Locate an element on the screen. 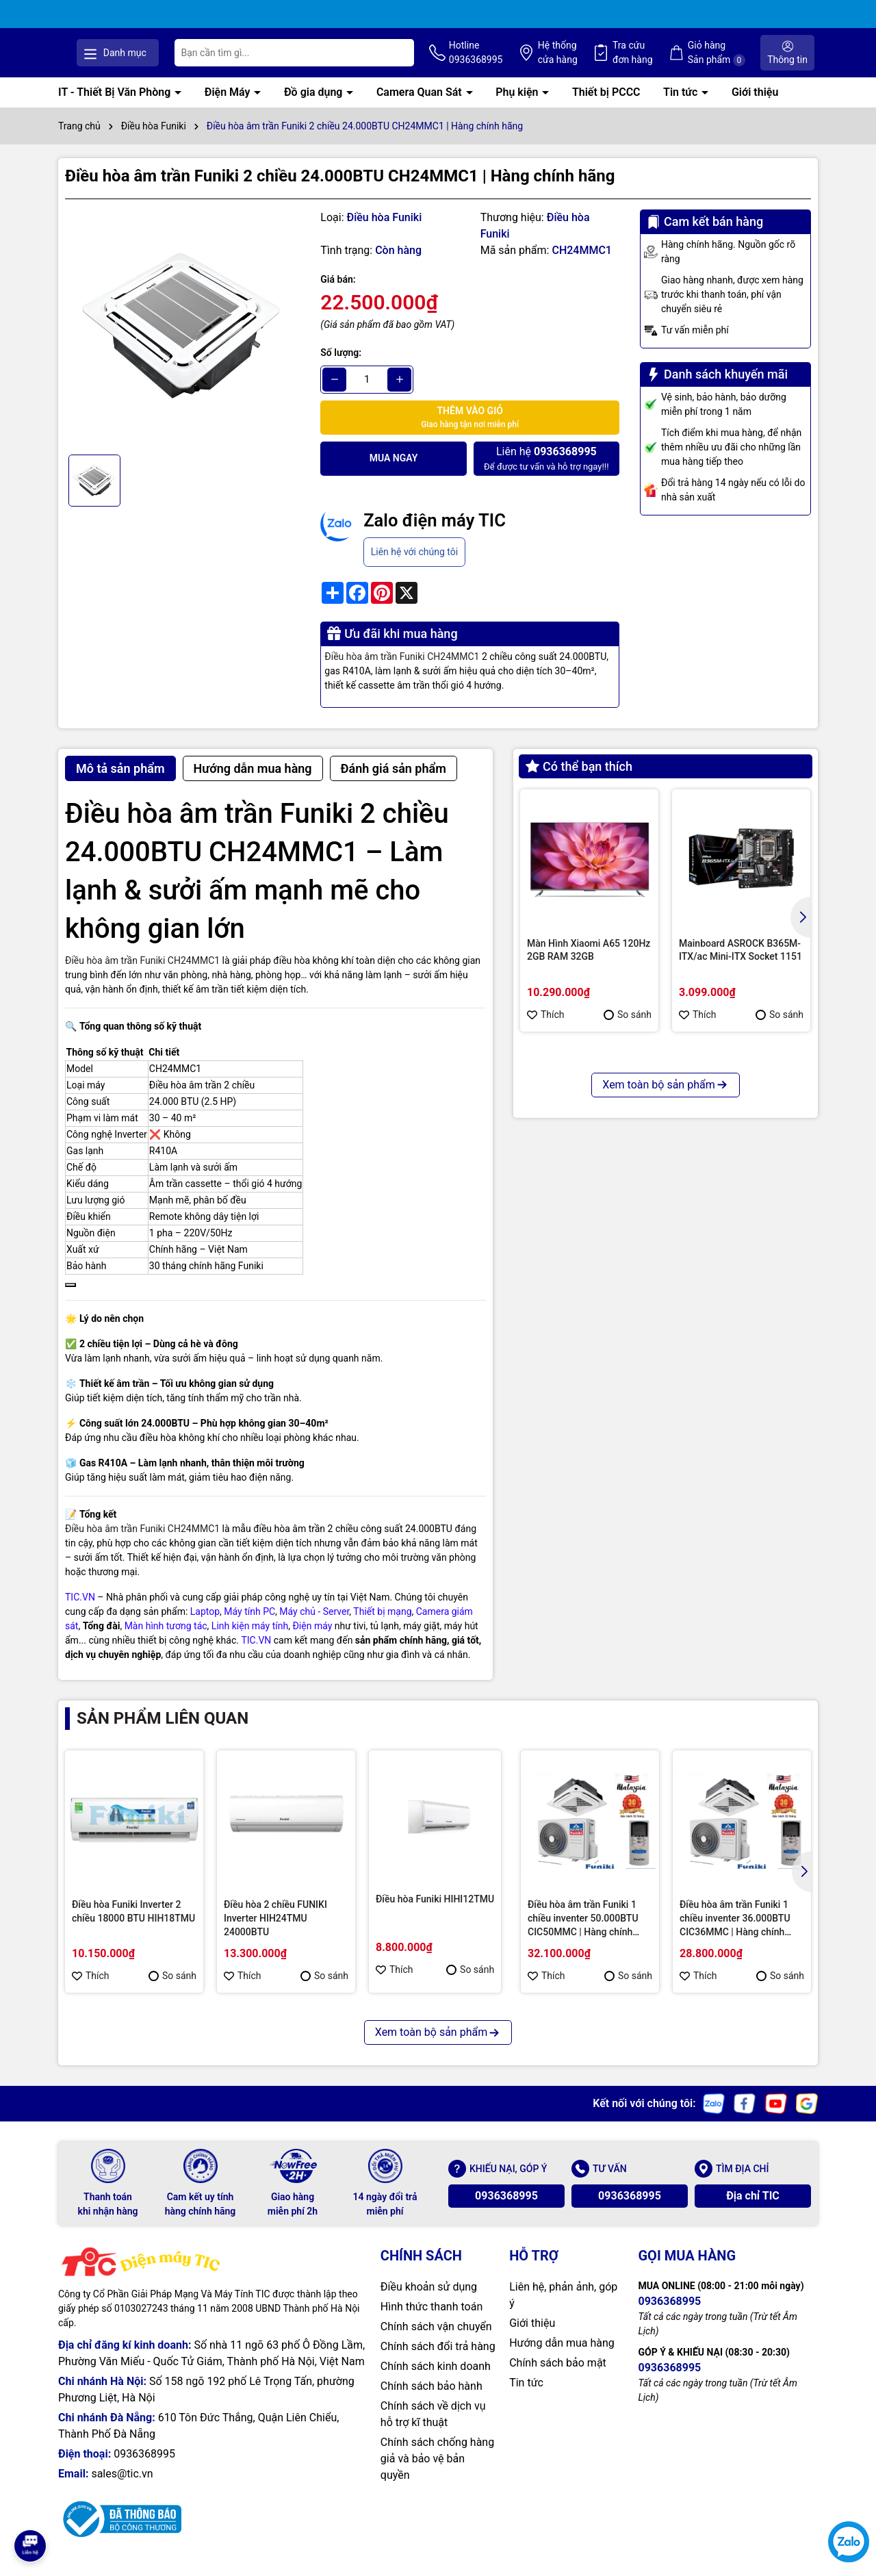  Chính sách bảo hành is located at coordinates (431, 2400).